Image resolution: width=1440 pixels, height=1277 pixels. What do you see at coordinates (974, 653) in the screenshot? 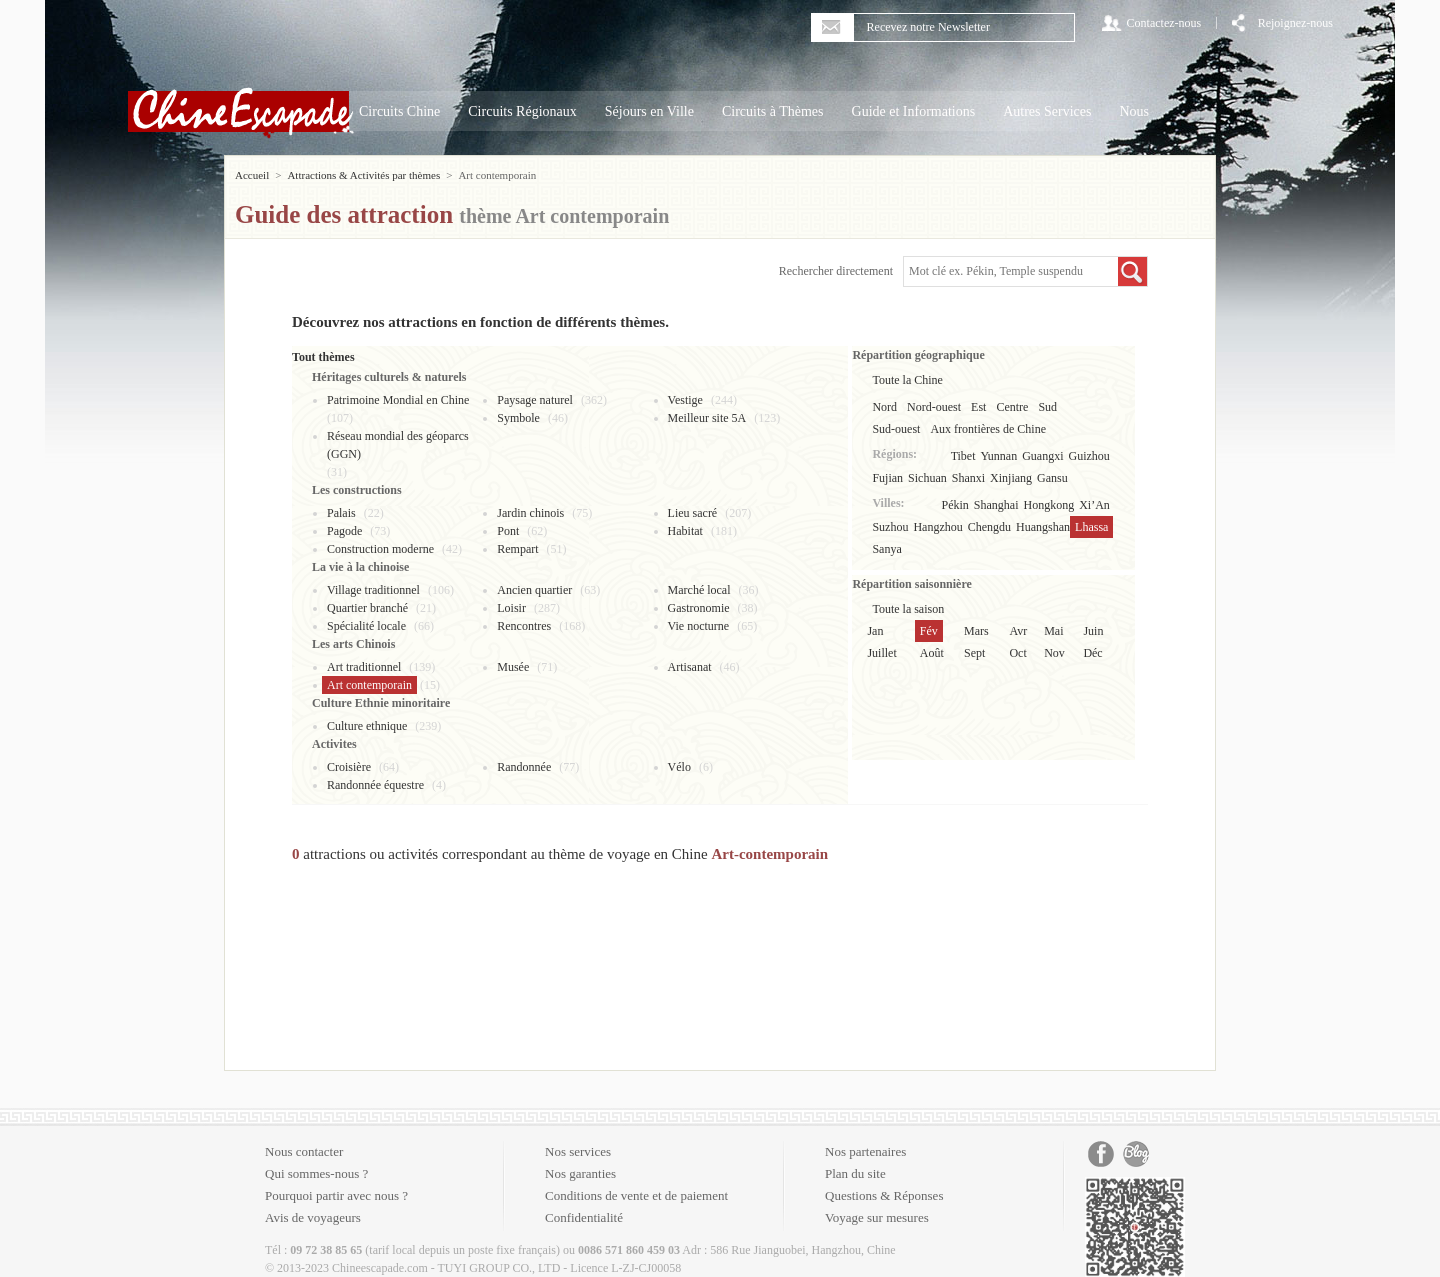
I see `Sept` at bounding box center [974, 653].